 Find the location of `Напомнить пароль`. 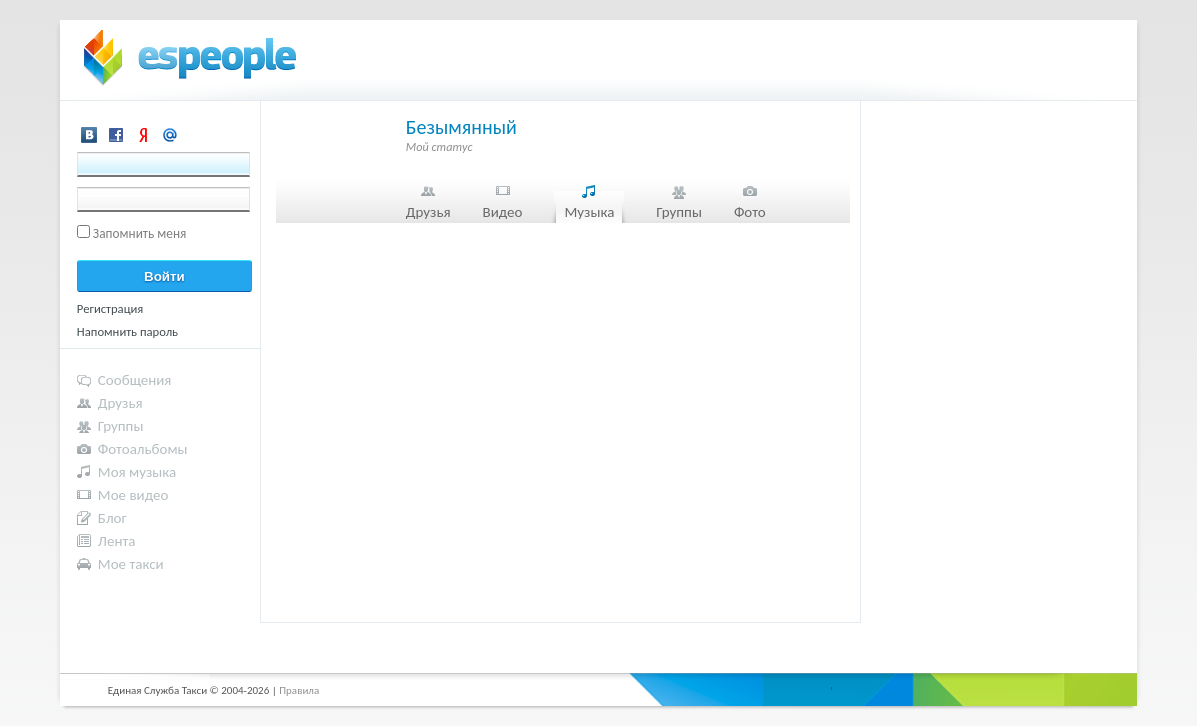

Напомнить пароль is located at coordinates (127, 331).